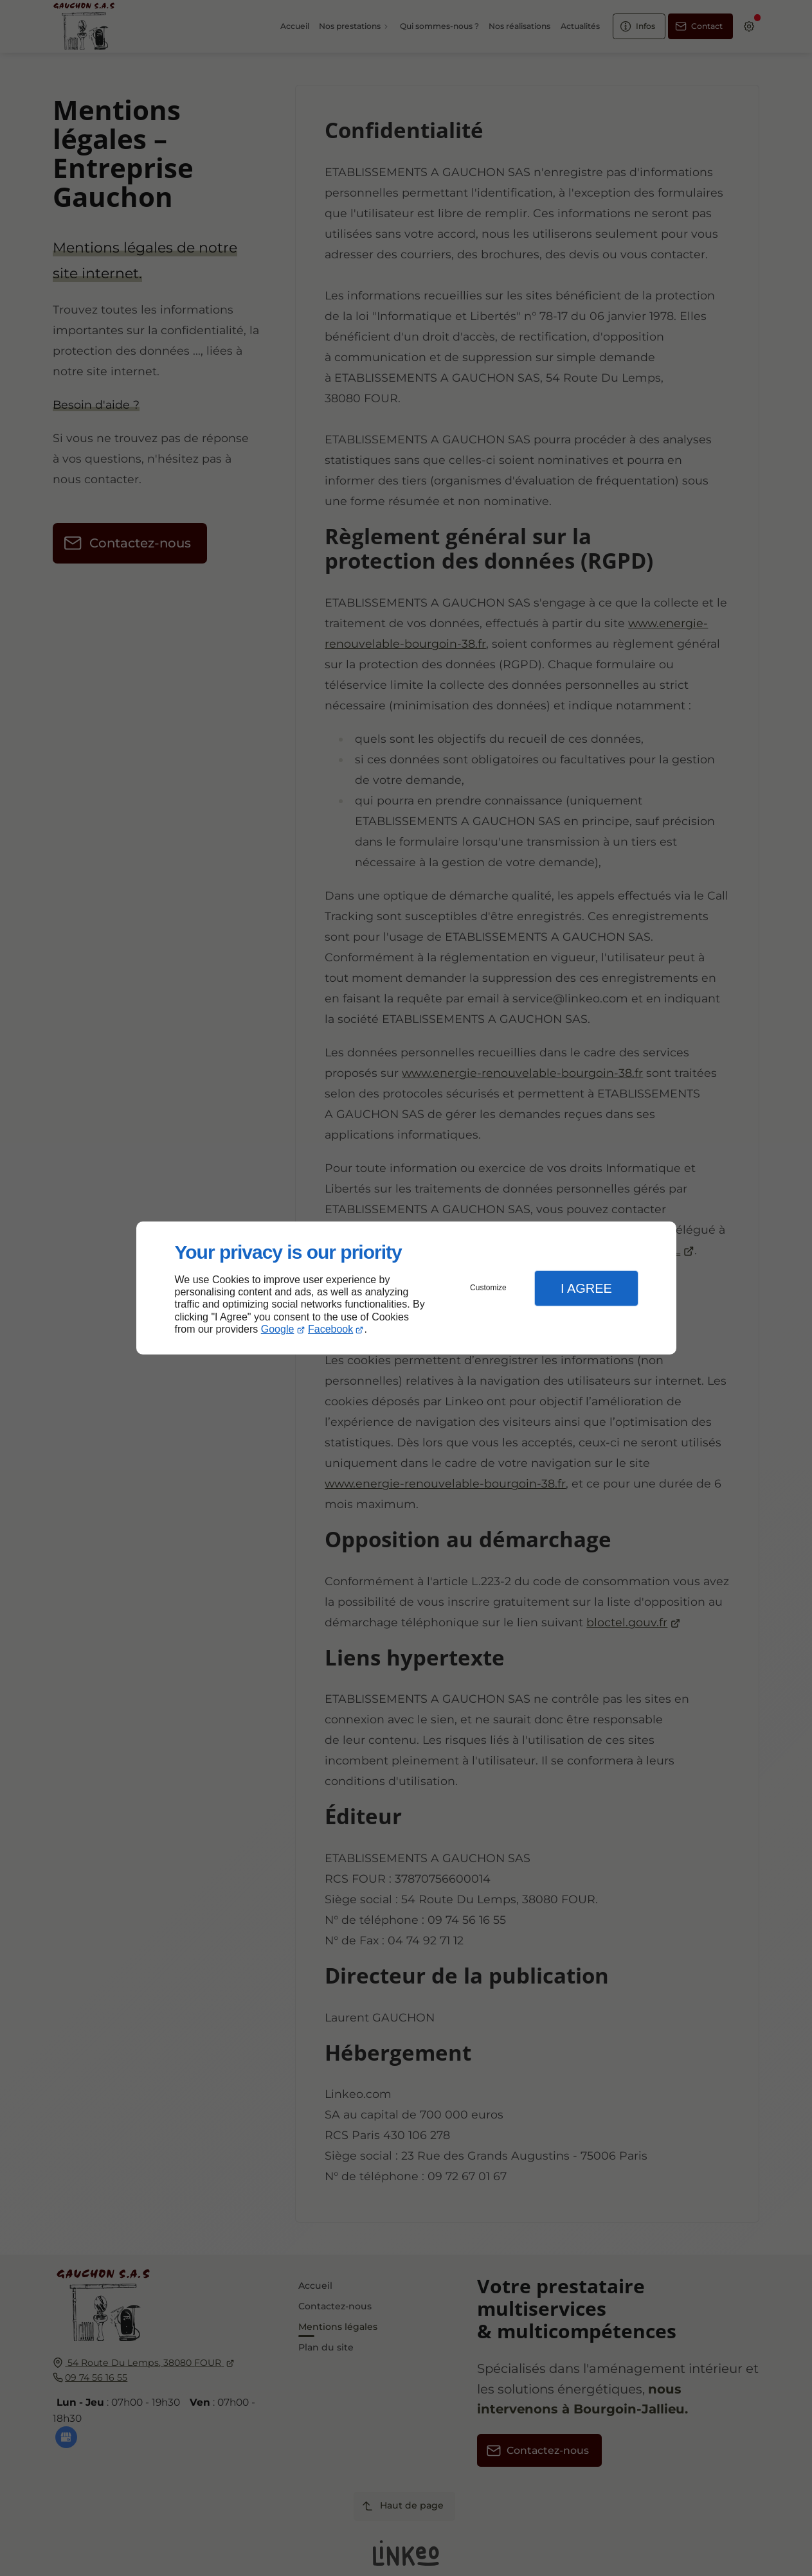  I want to click on [dialog], so click(406, 1288).